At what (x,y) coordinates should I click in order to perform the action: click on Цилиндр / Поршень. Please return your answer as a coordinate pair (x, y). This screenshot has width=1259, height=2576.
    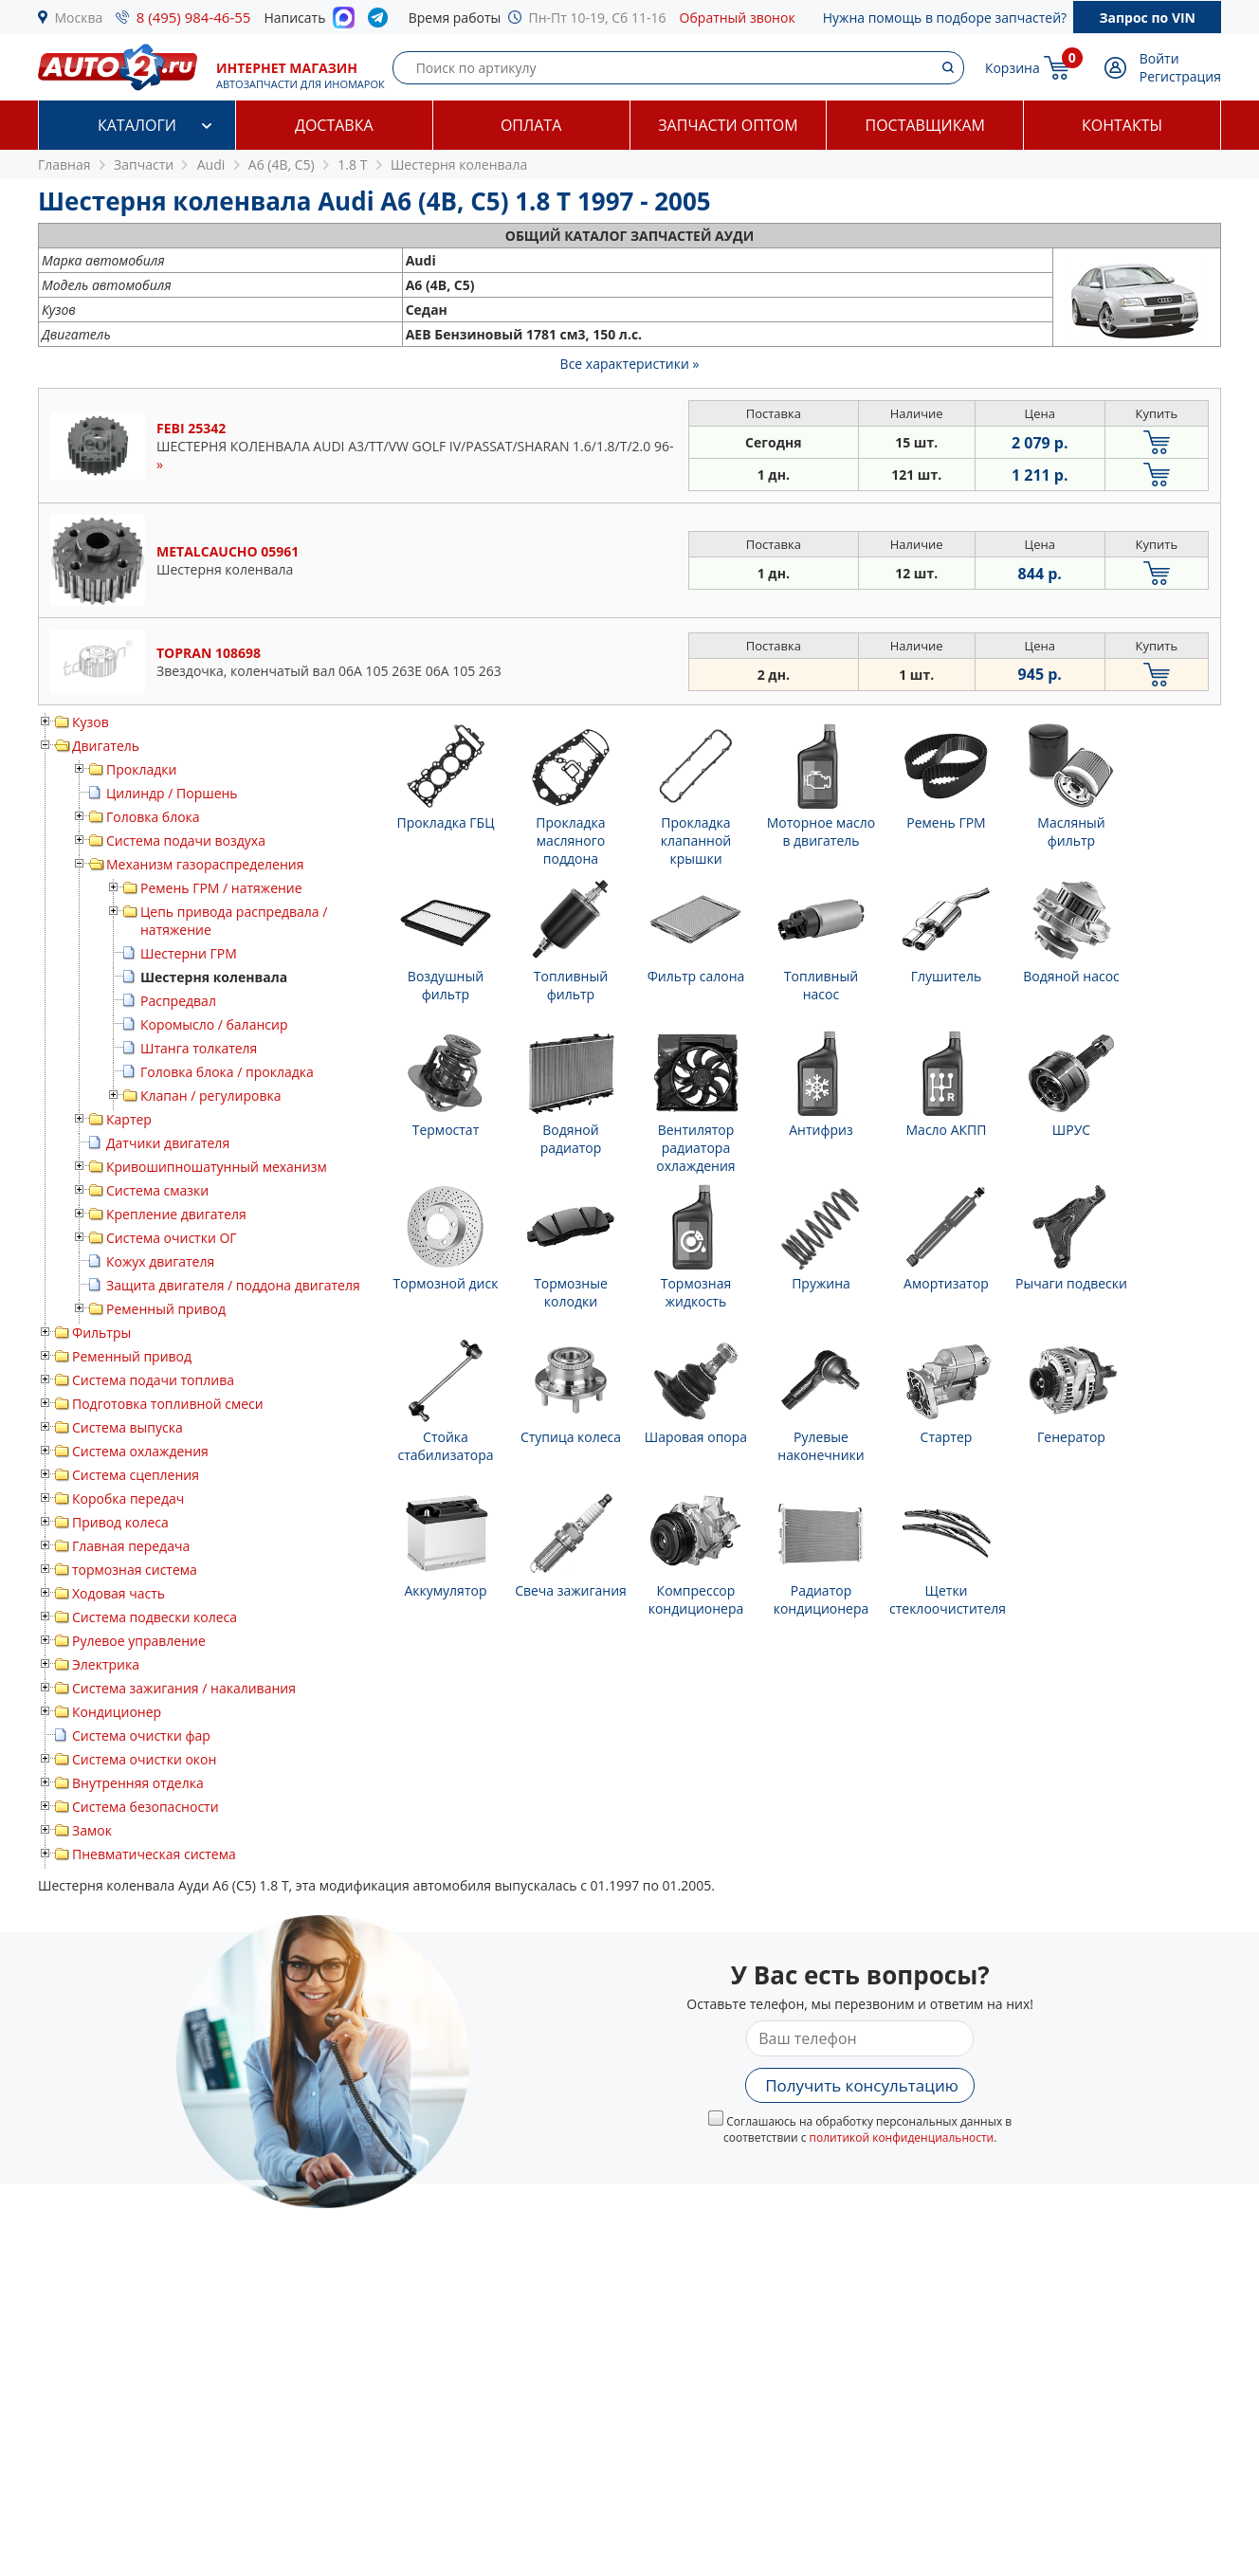
    Looking at the image, I should click on (172, 793).